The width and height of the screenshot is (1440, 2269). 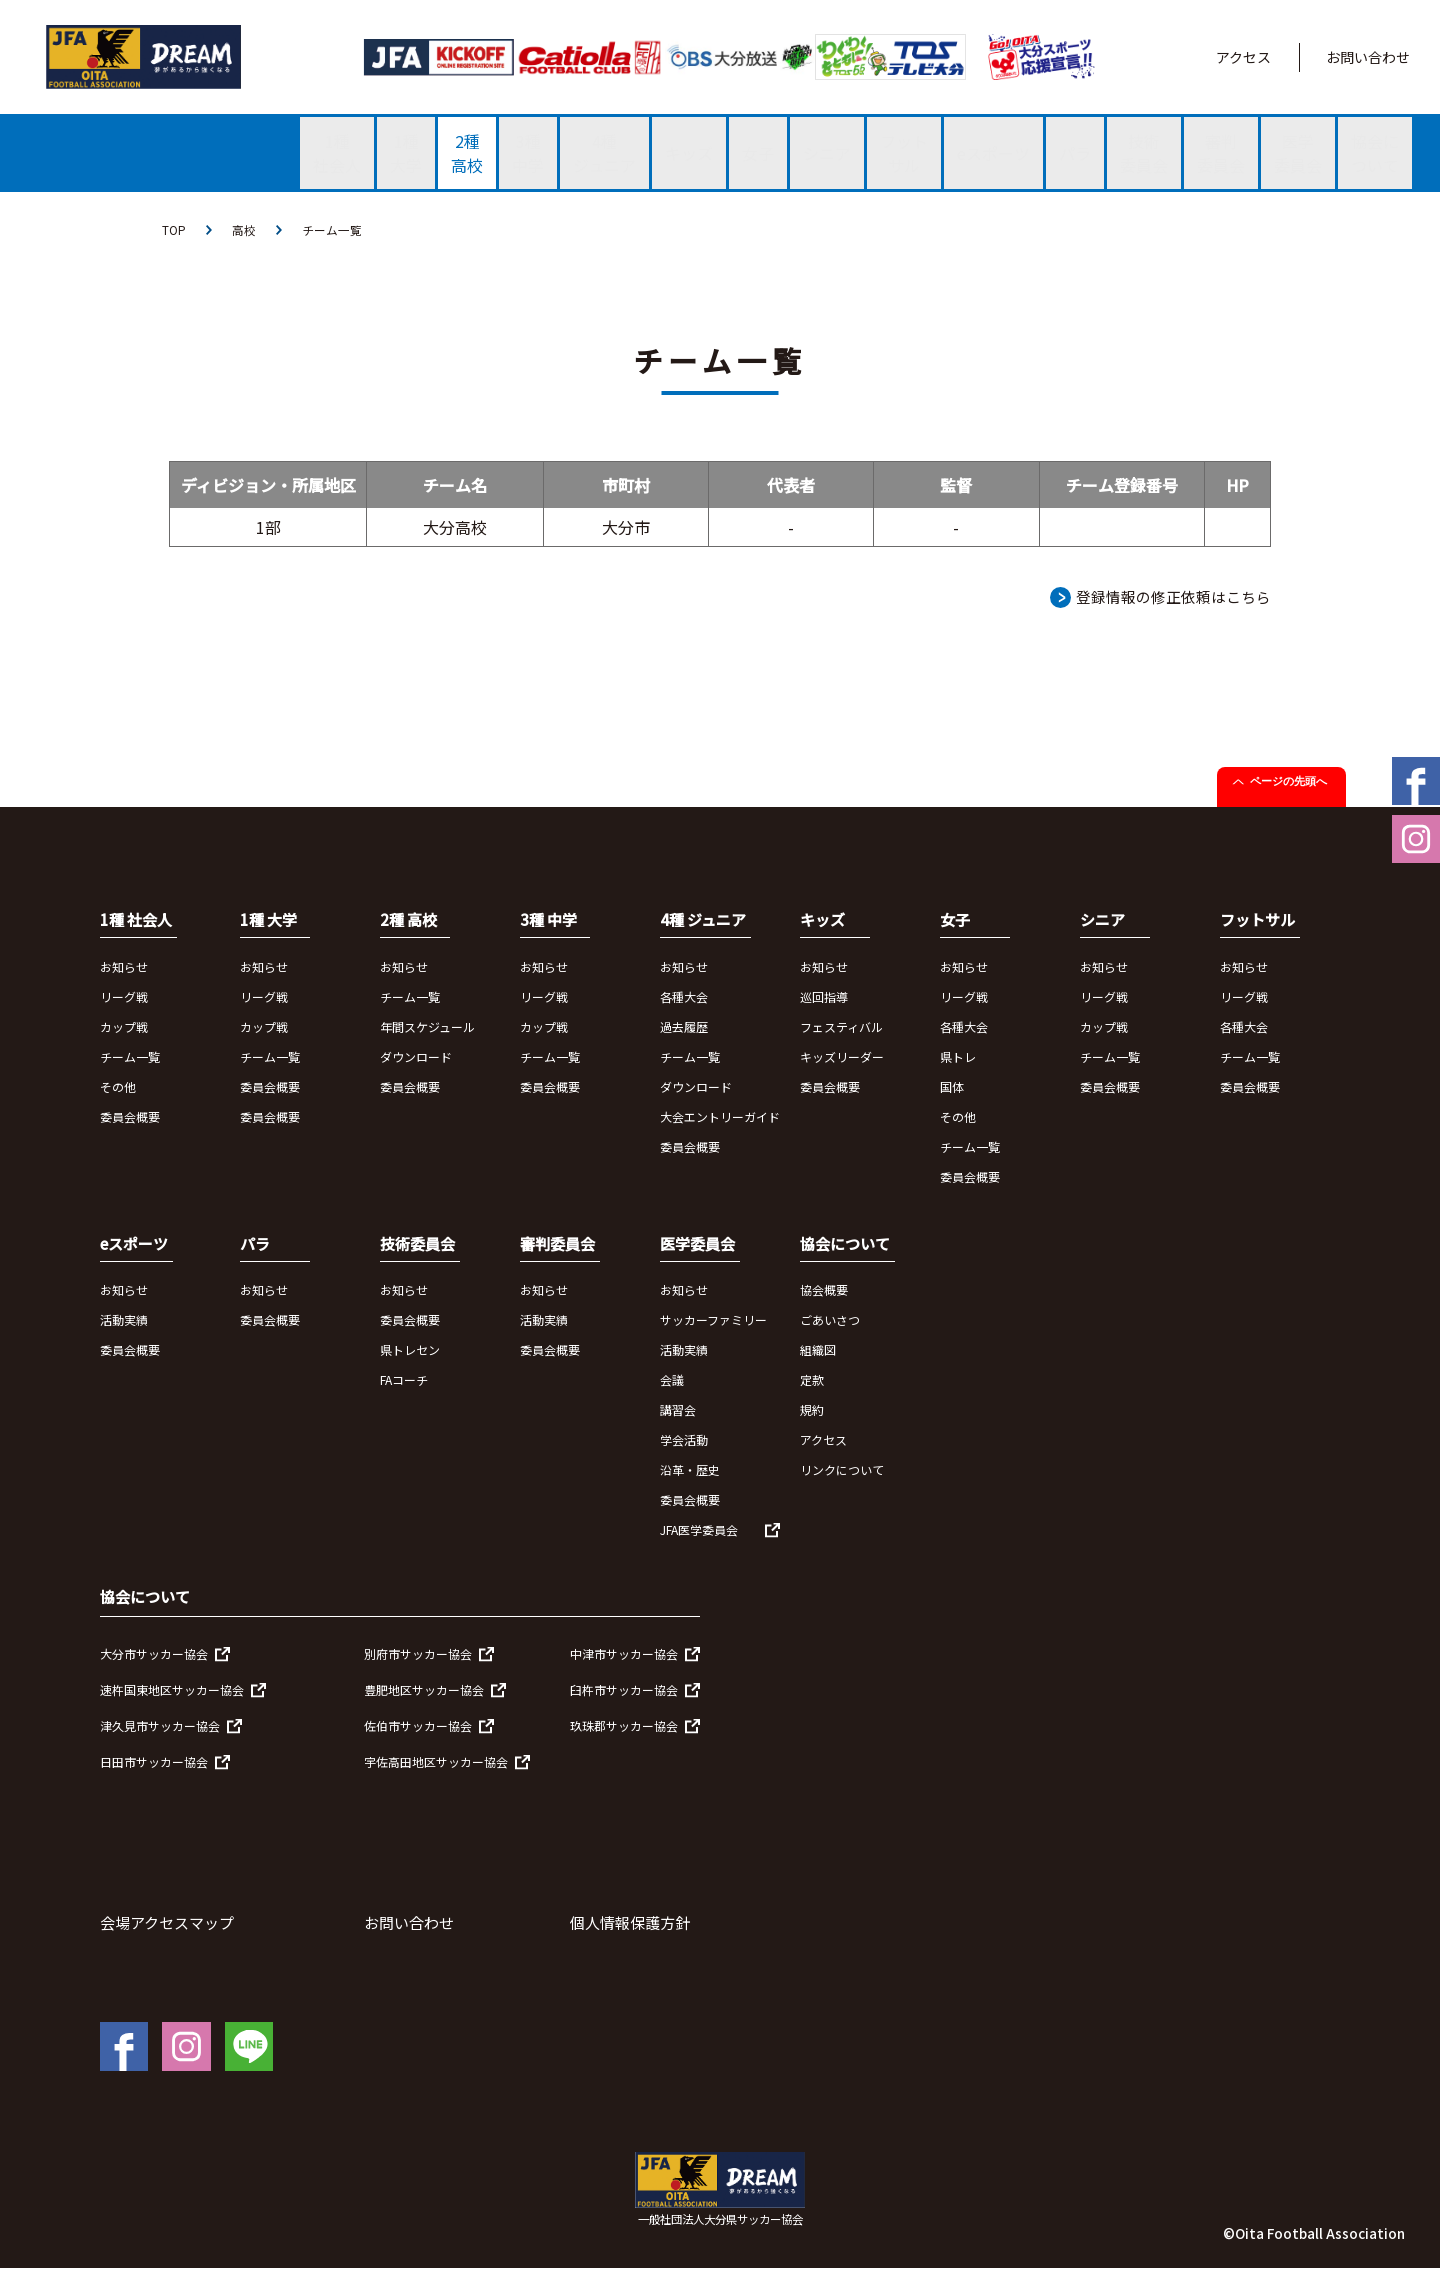 I want to click on 速杵国東地区サッカー協会, so click(x=172, y=1689).